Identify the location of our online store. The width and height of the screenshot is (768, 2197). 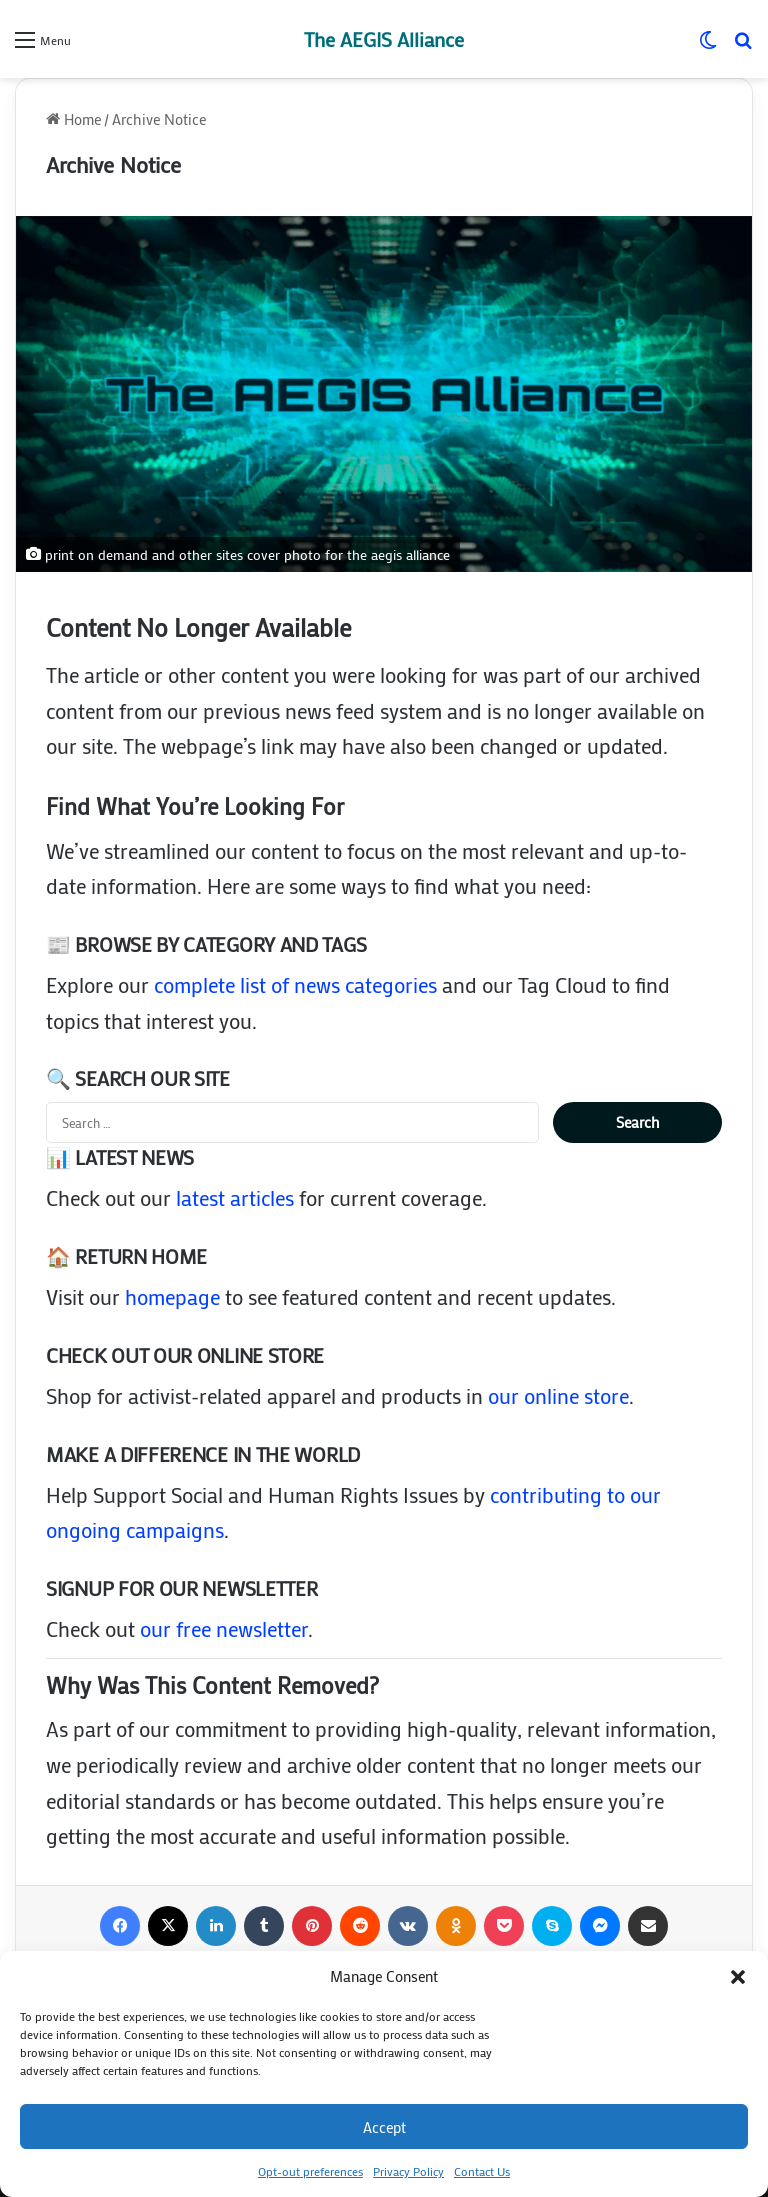
(558, 1396).